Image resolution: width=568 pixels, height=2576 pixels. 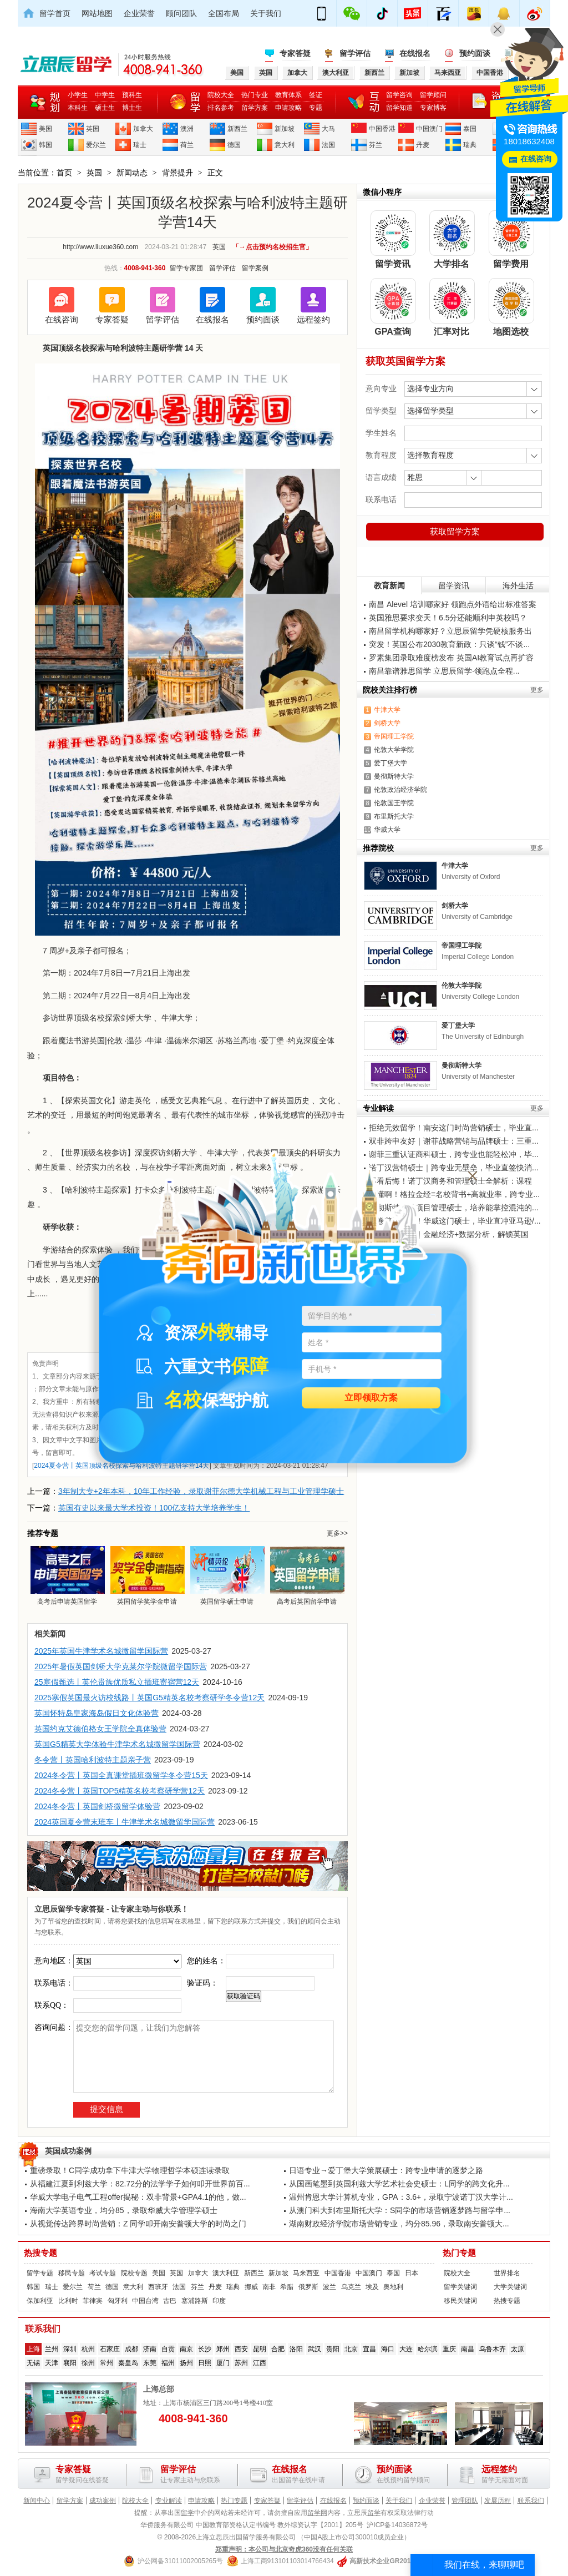 What do you see at coordinates (134, 2273) in the screenshot?
I see `院校专题` at bounding box center [134, 2273].